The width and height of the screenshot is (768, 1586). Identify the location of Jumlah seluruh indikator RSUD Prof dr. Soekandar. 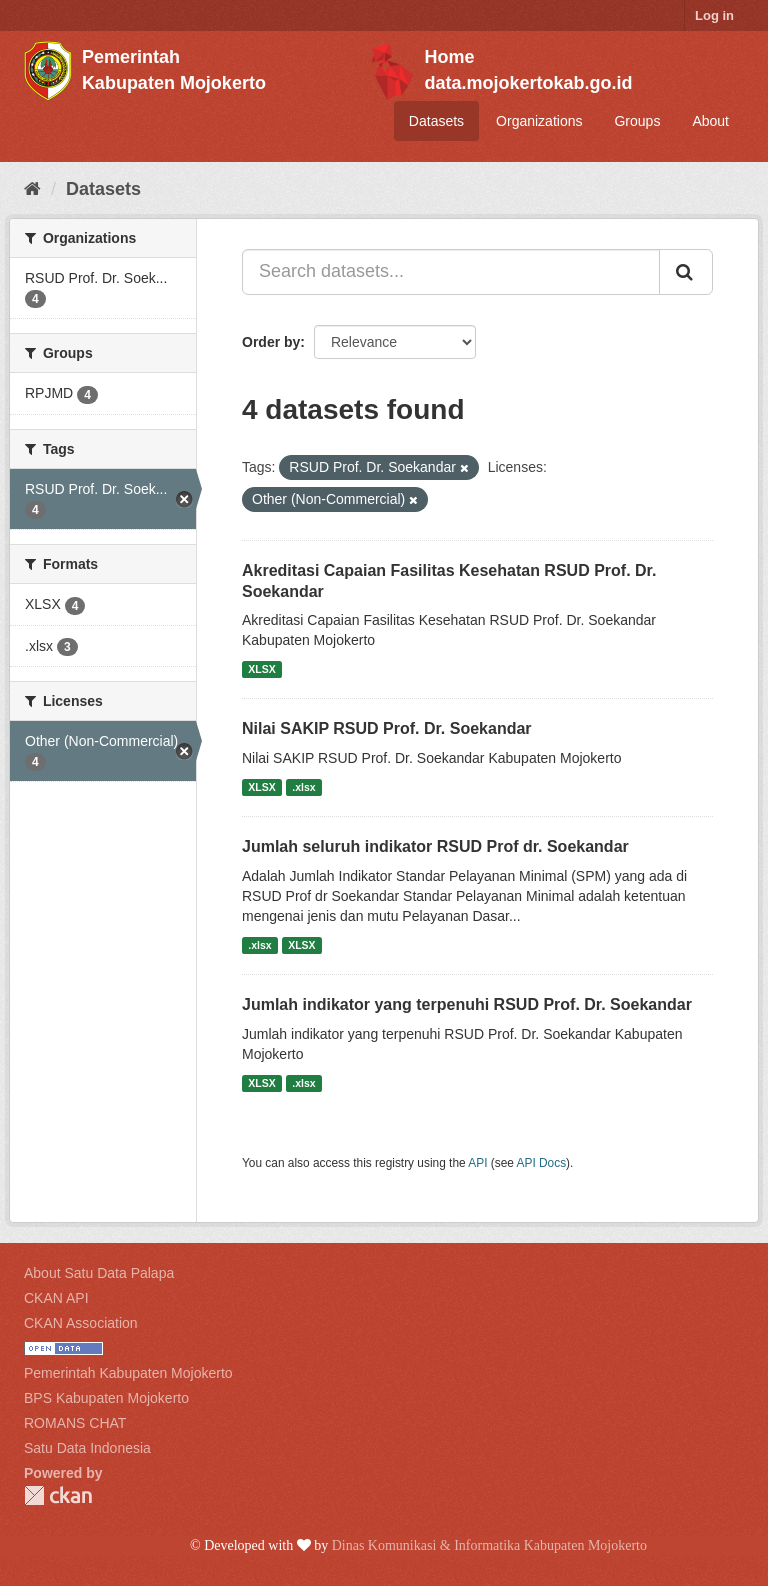
(435, 846).